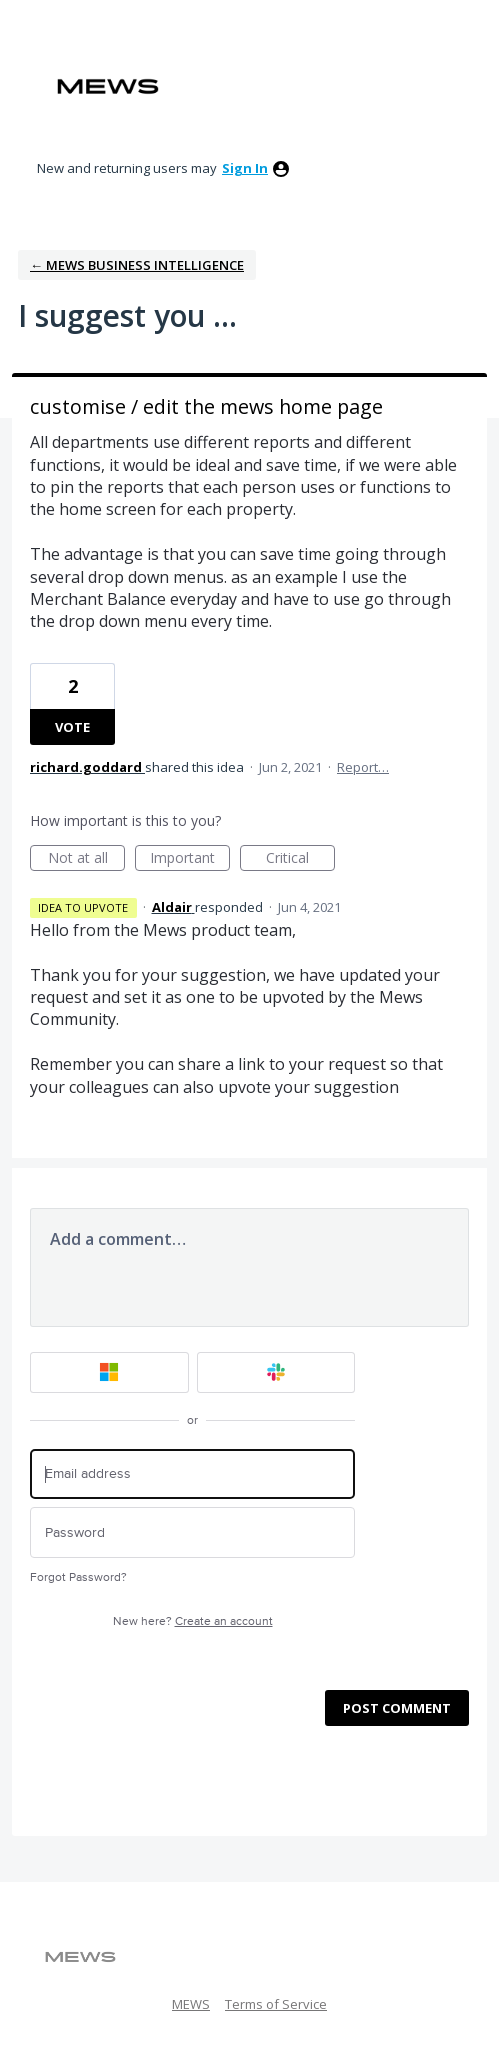 The width and height of the screenshot is (499, 2056). Describe the element at coordinates (109, 1372) in the screenshot. I see `[Microsoft sign in]` at that location.